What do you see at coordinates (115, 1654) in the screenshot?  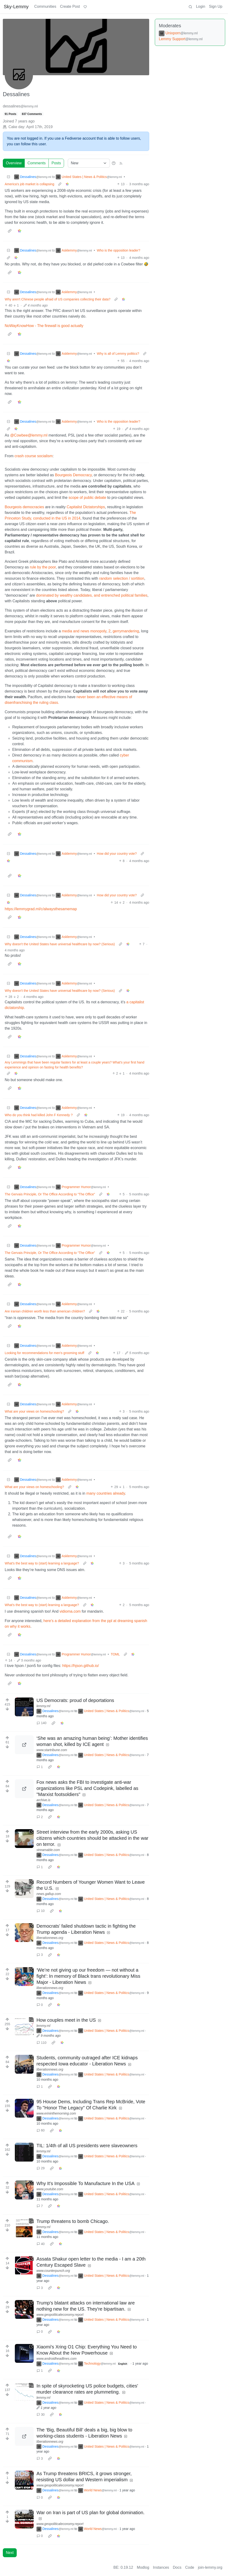 I see `TOML` at bounding box center [115, 1654].